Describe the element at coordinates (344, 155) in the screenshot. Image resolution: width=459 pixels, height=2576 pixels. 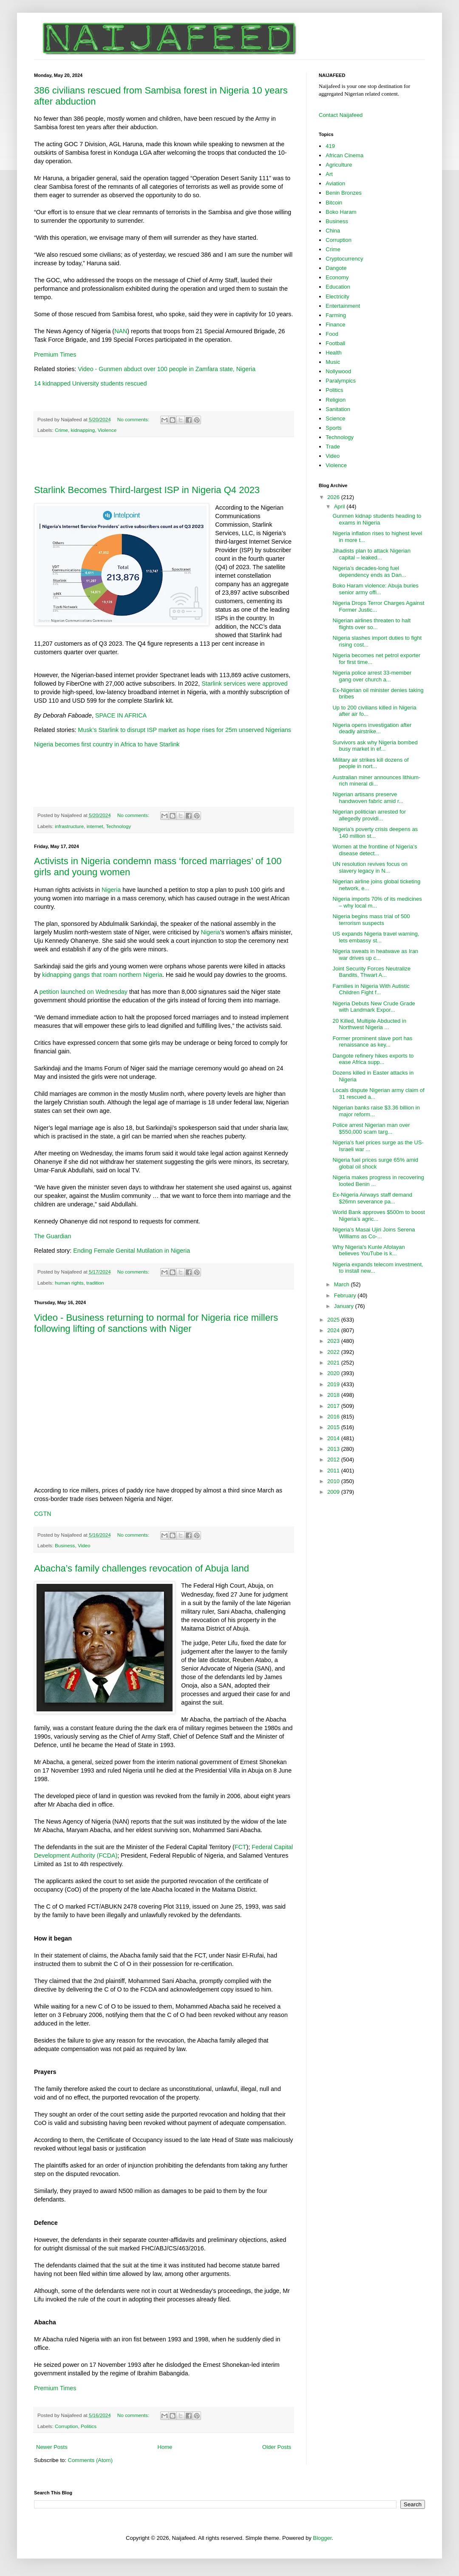
I see `African Cinema` at that location.